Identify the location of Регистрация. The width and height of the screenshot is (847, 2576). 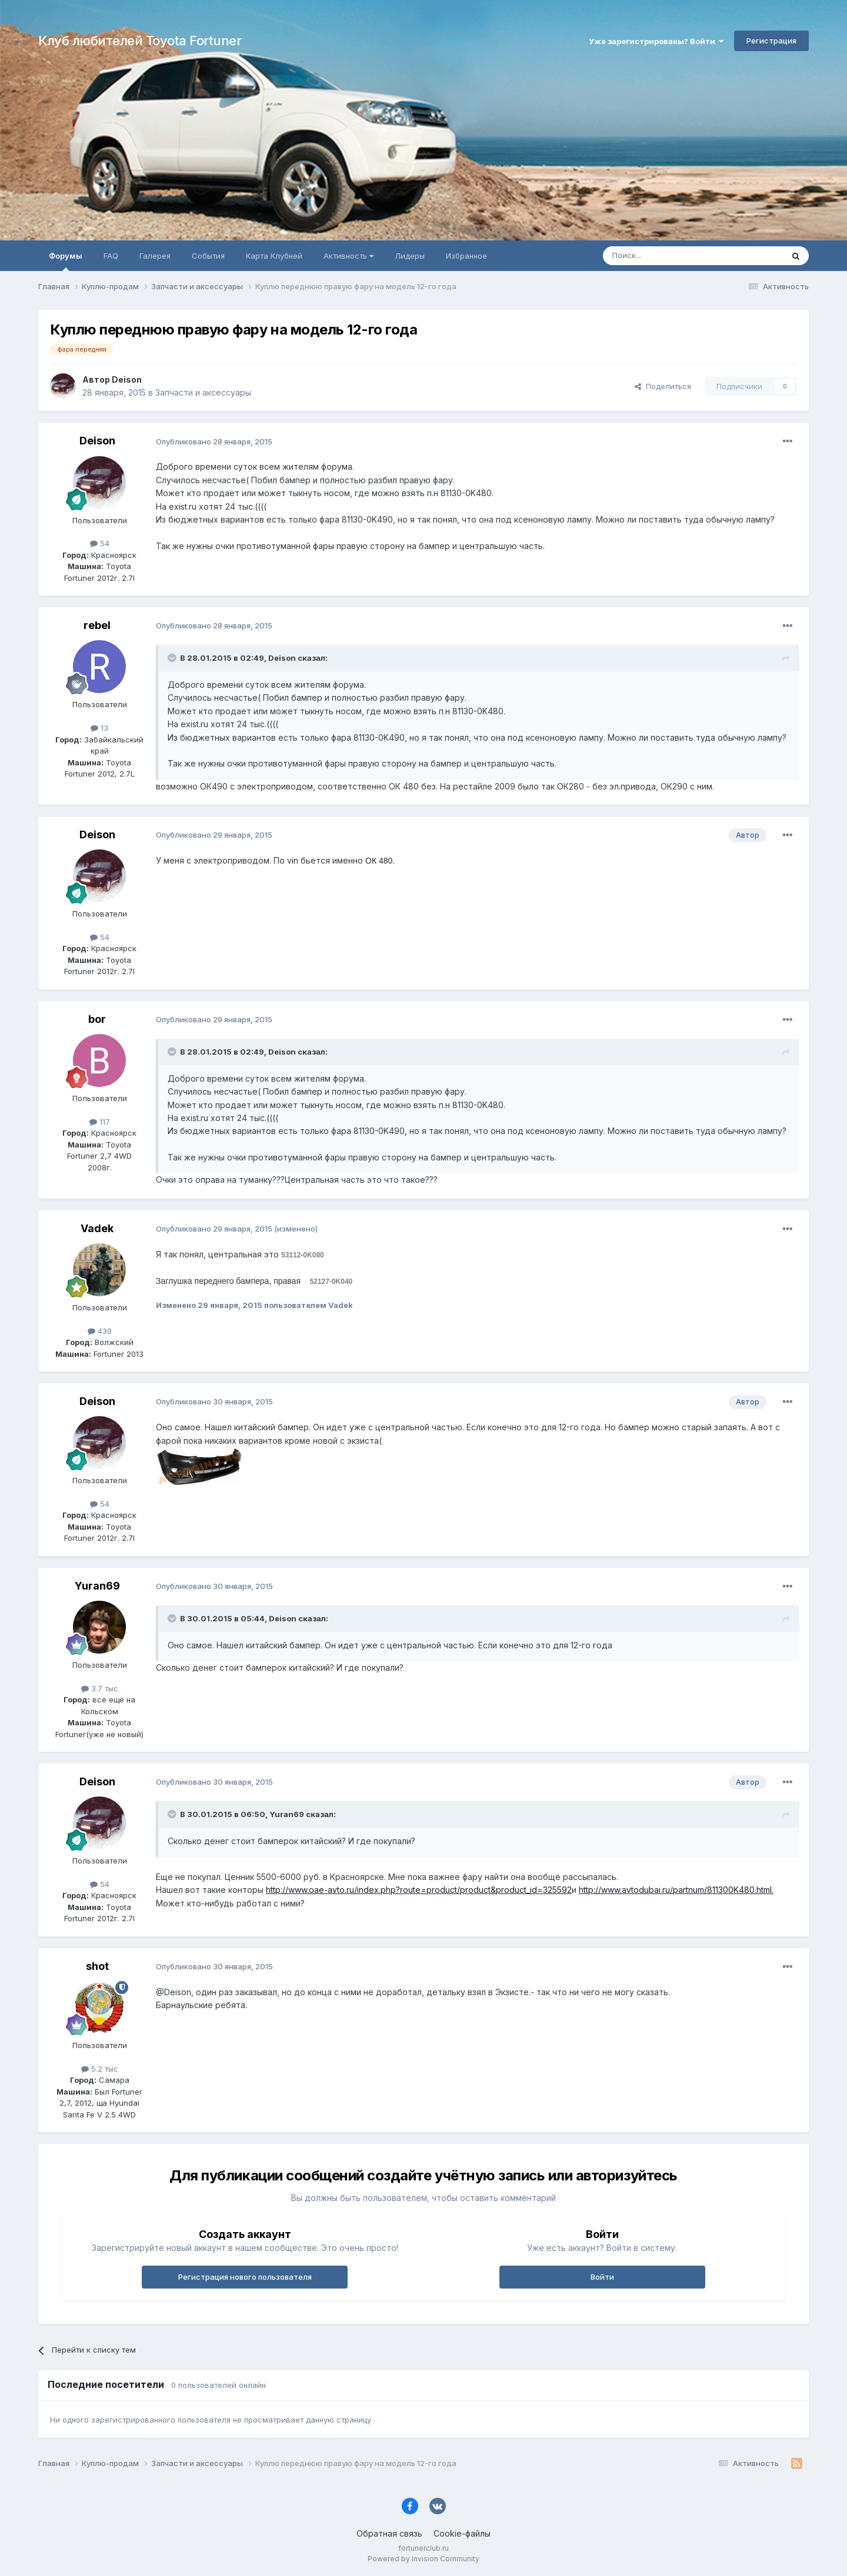
(771, 40).